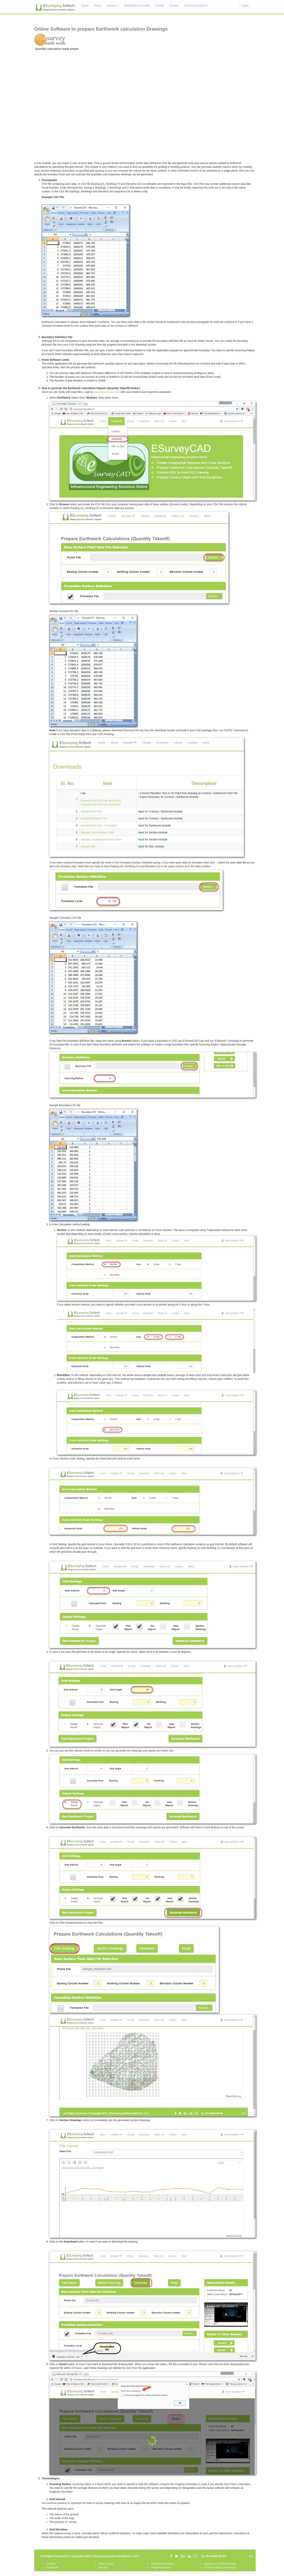  What do you see at coordinates (103, 2567) in the screenshot?
I see `Section` at bounding box center [103, 2567].